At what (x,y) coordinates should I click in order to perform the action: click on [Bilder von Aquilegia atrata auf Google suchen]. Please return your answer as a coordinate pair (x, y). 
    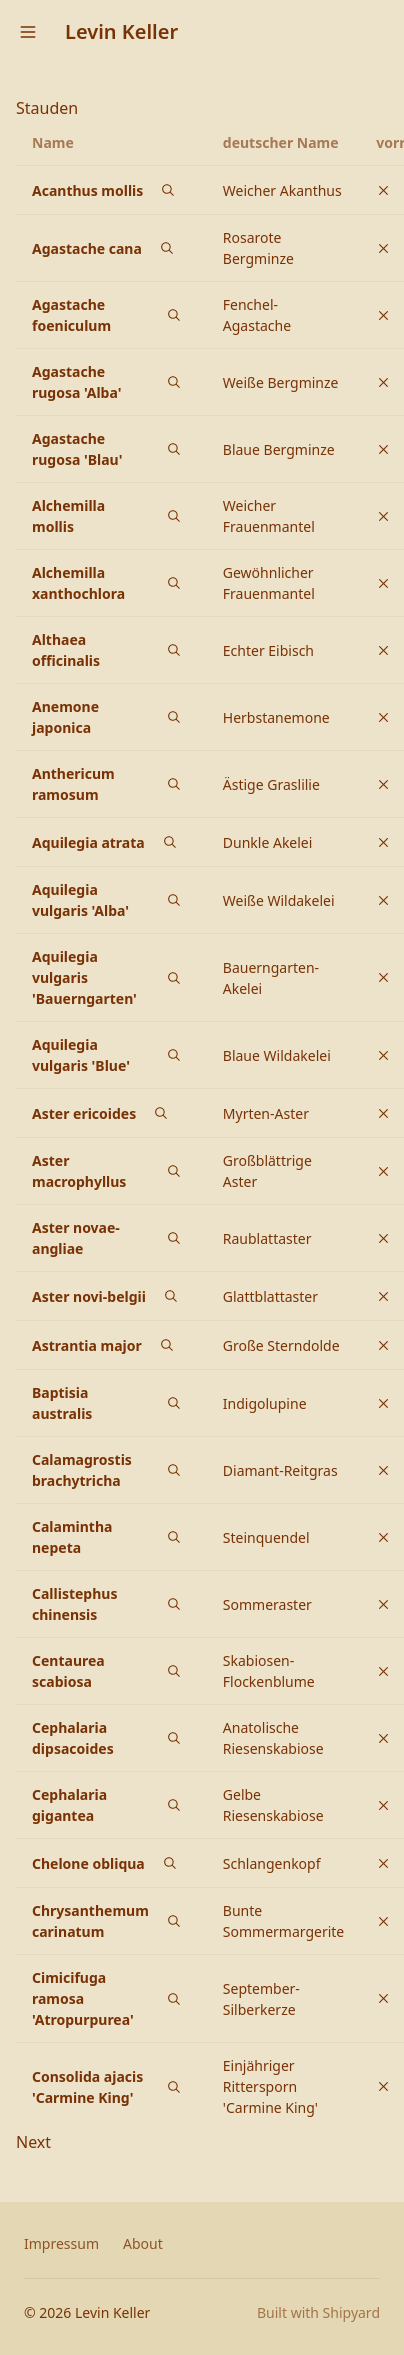
    Looking at the image, I should click on (170, 842).